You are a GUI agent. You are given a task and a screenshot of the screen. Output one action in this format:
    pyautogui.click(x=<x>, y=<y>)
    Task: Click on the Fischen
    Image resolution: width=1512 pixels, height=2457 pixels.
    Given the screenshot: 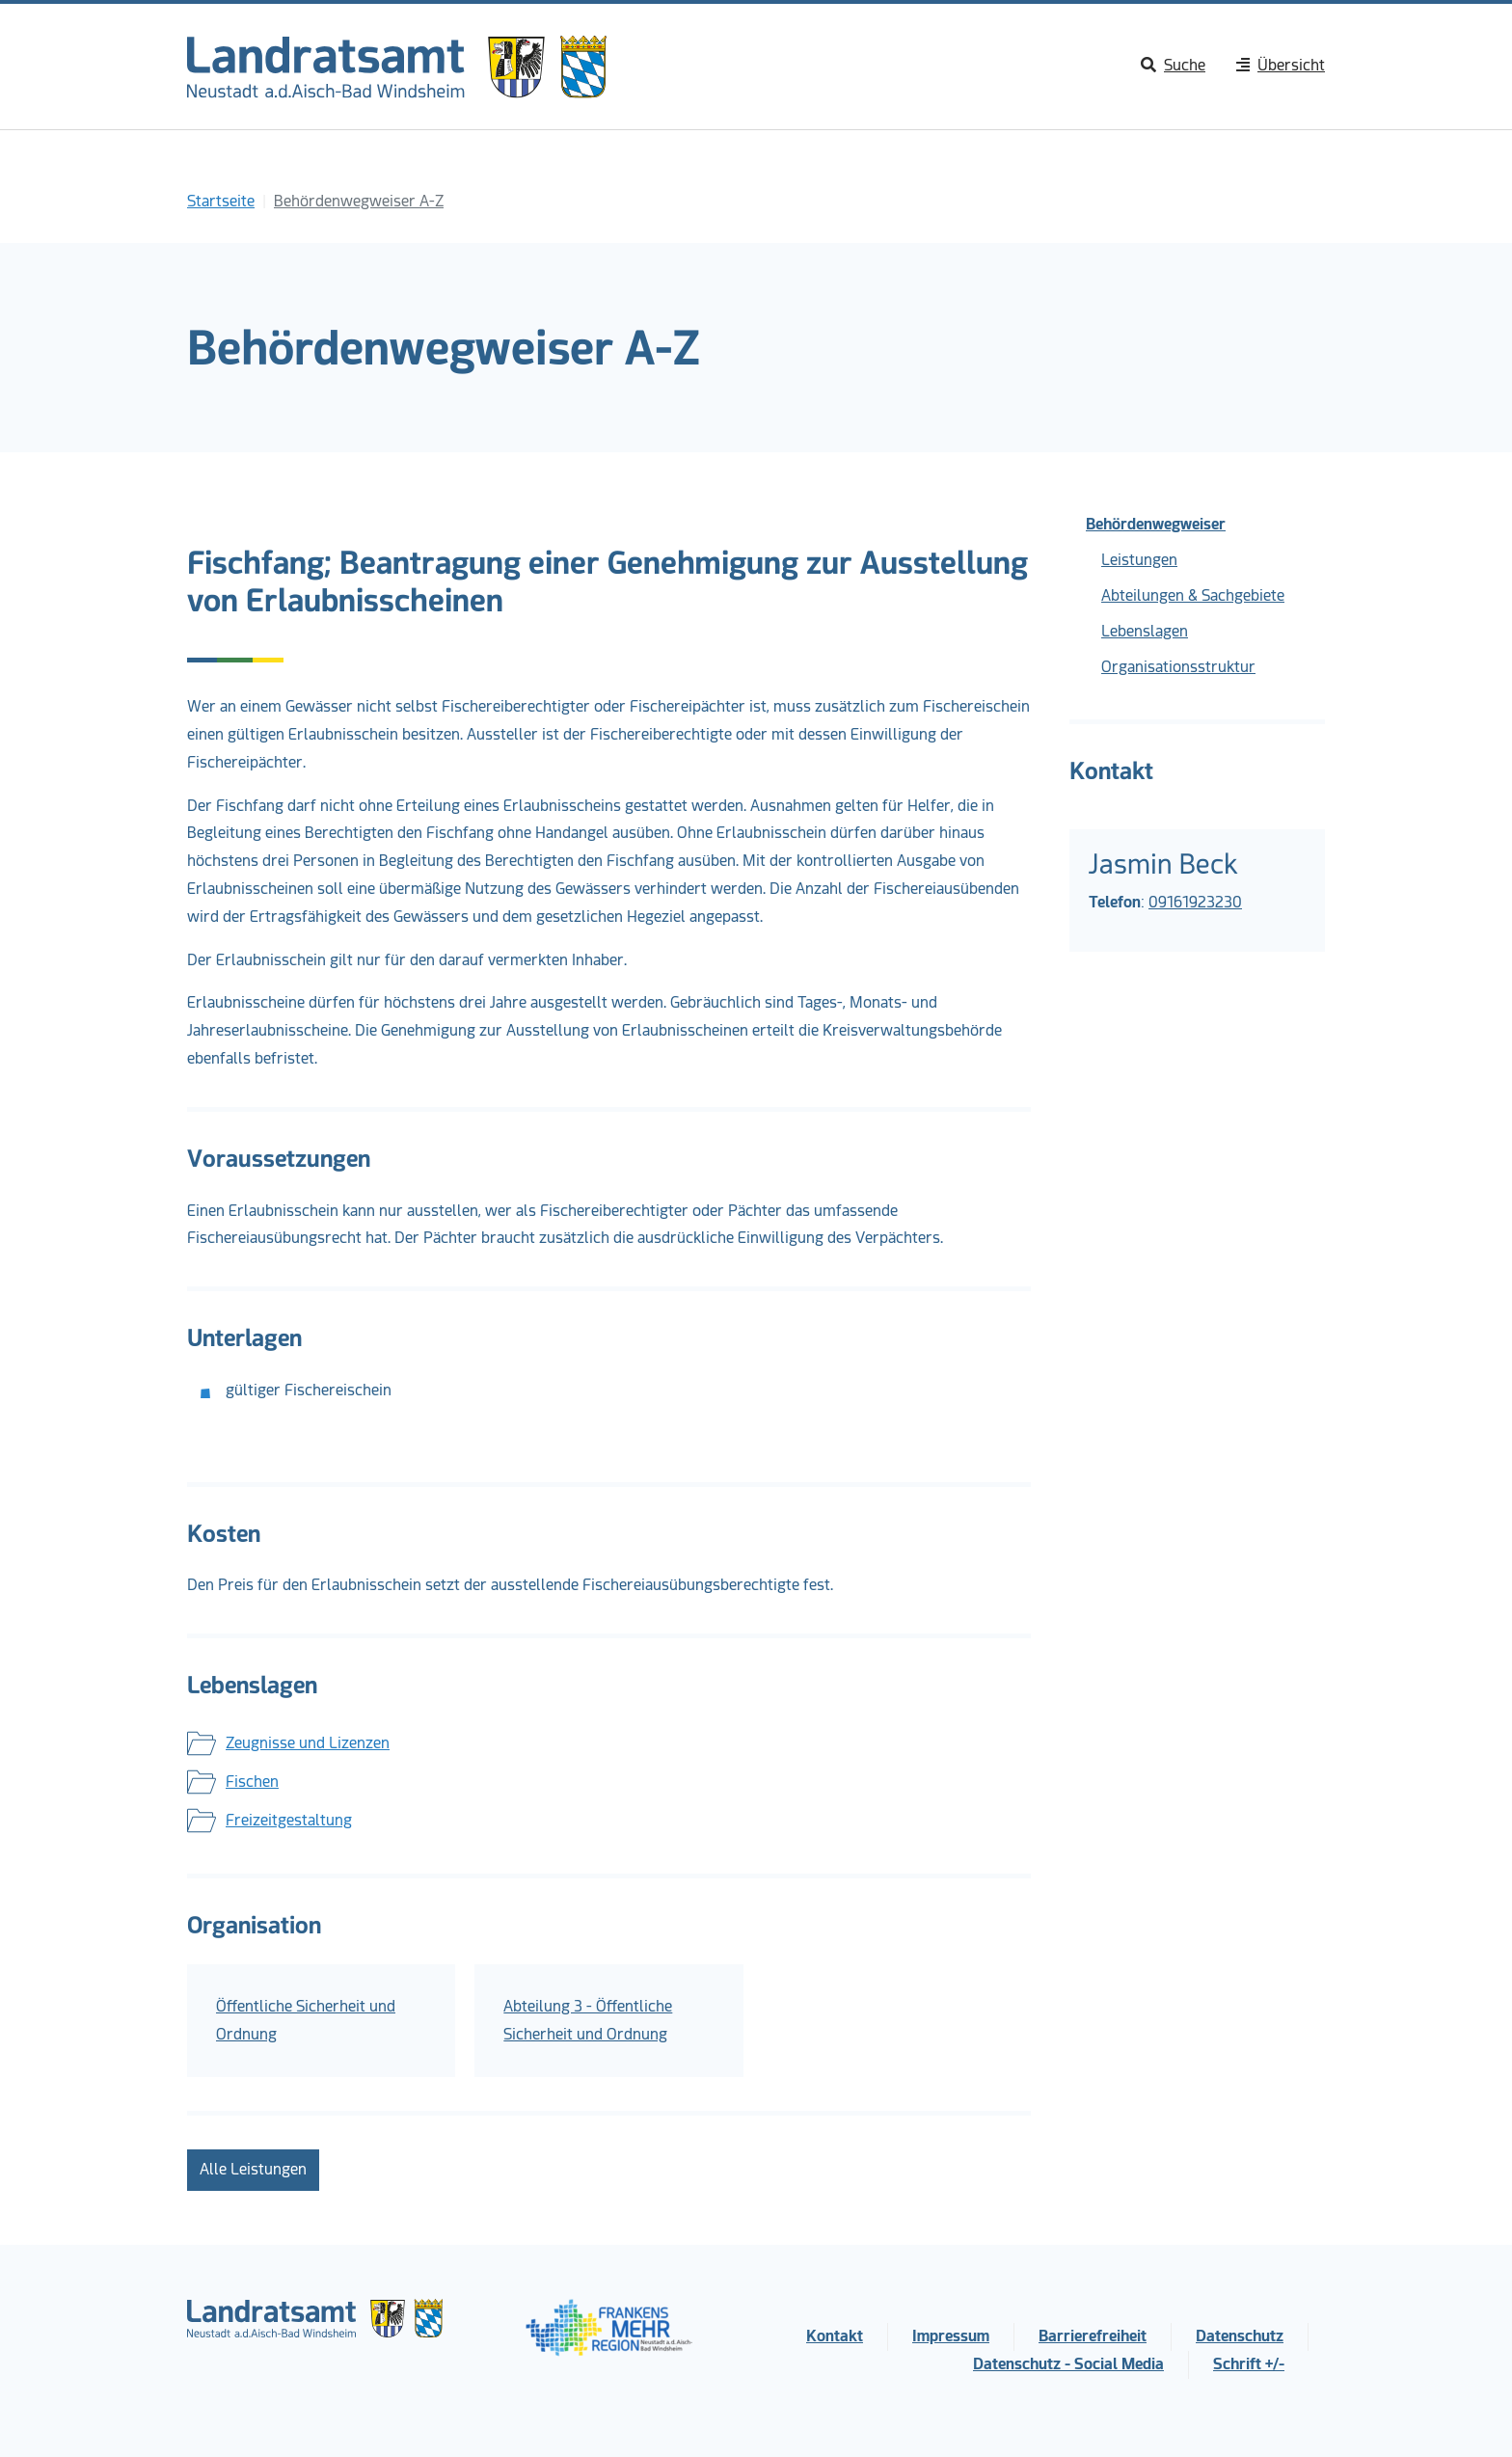 What is the action you would take?
    pyautogui.click(x=252, y=1781)
    